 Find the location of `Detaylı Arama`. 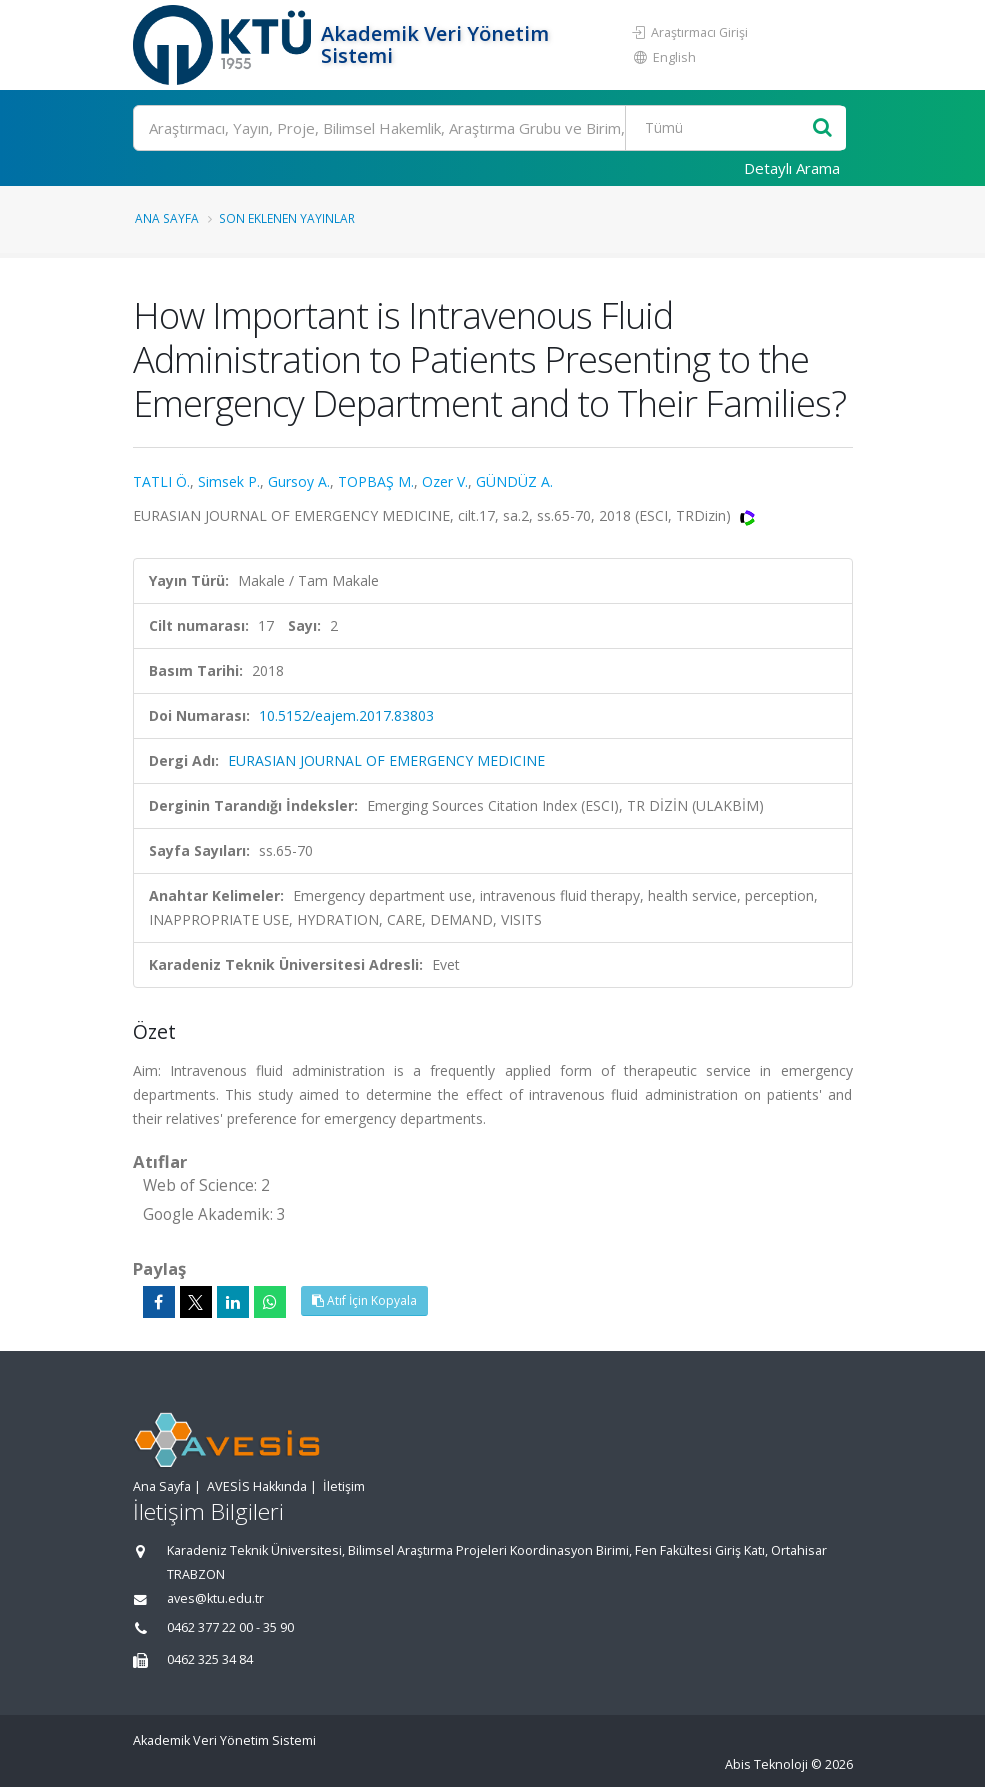

Detaylı Arama is located at coordinates (792, 168).